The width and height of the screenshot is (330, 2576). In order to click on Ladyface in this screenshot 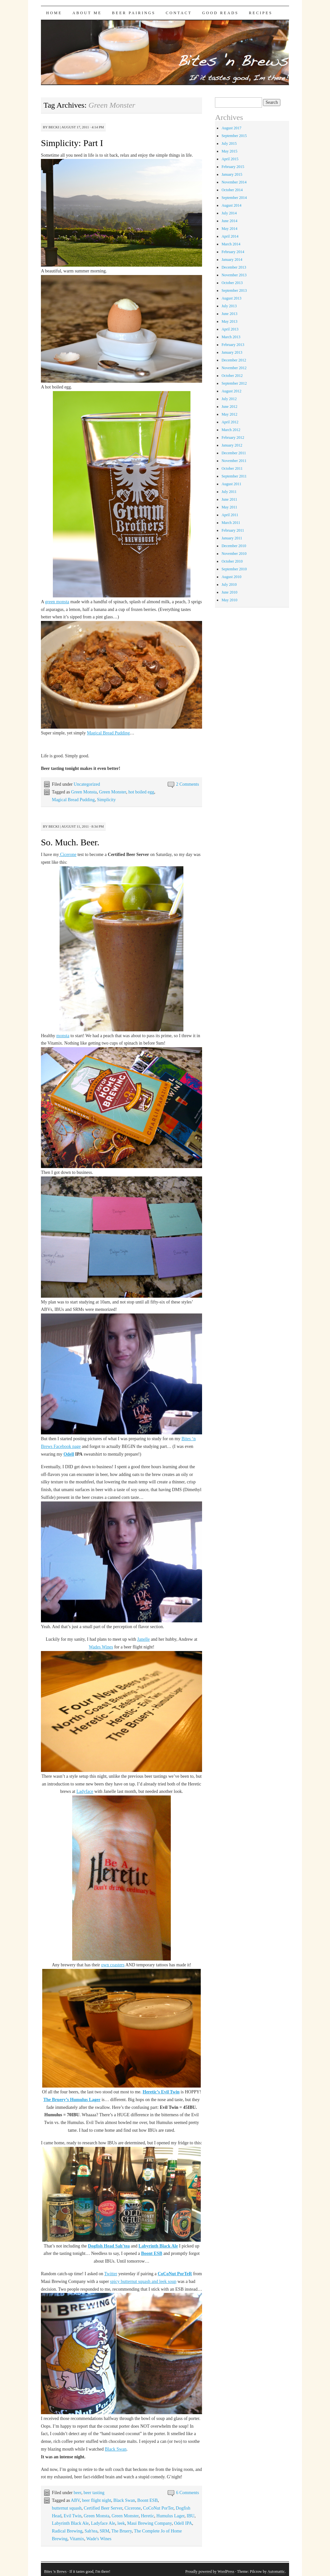, I will do `click(84, 1791)`.